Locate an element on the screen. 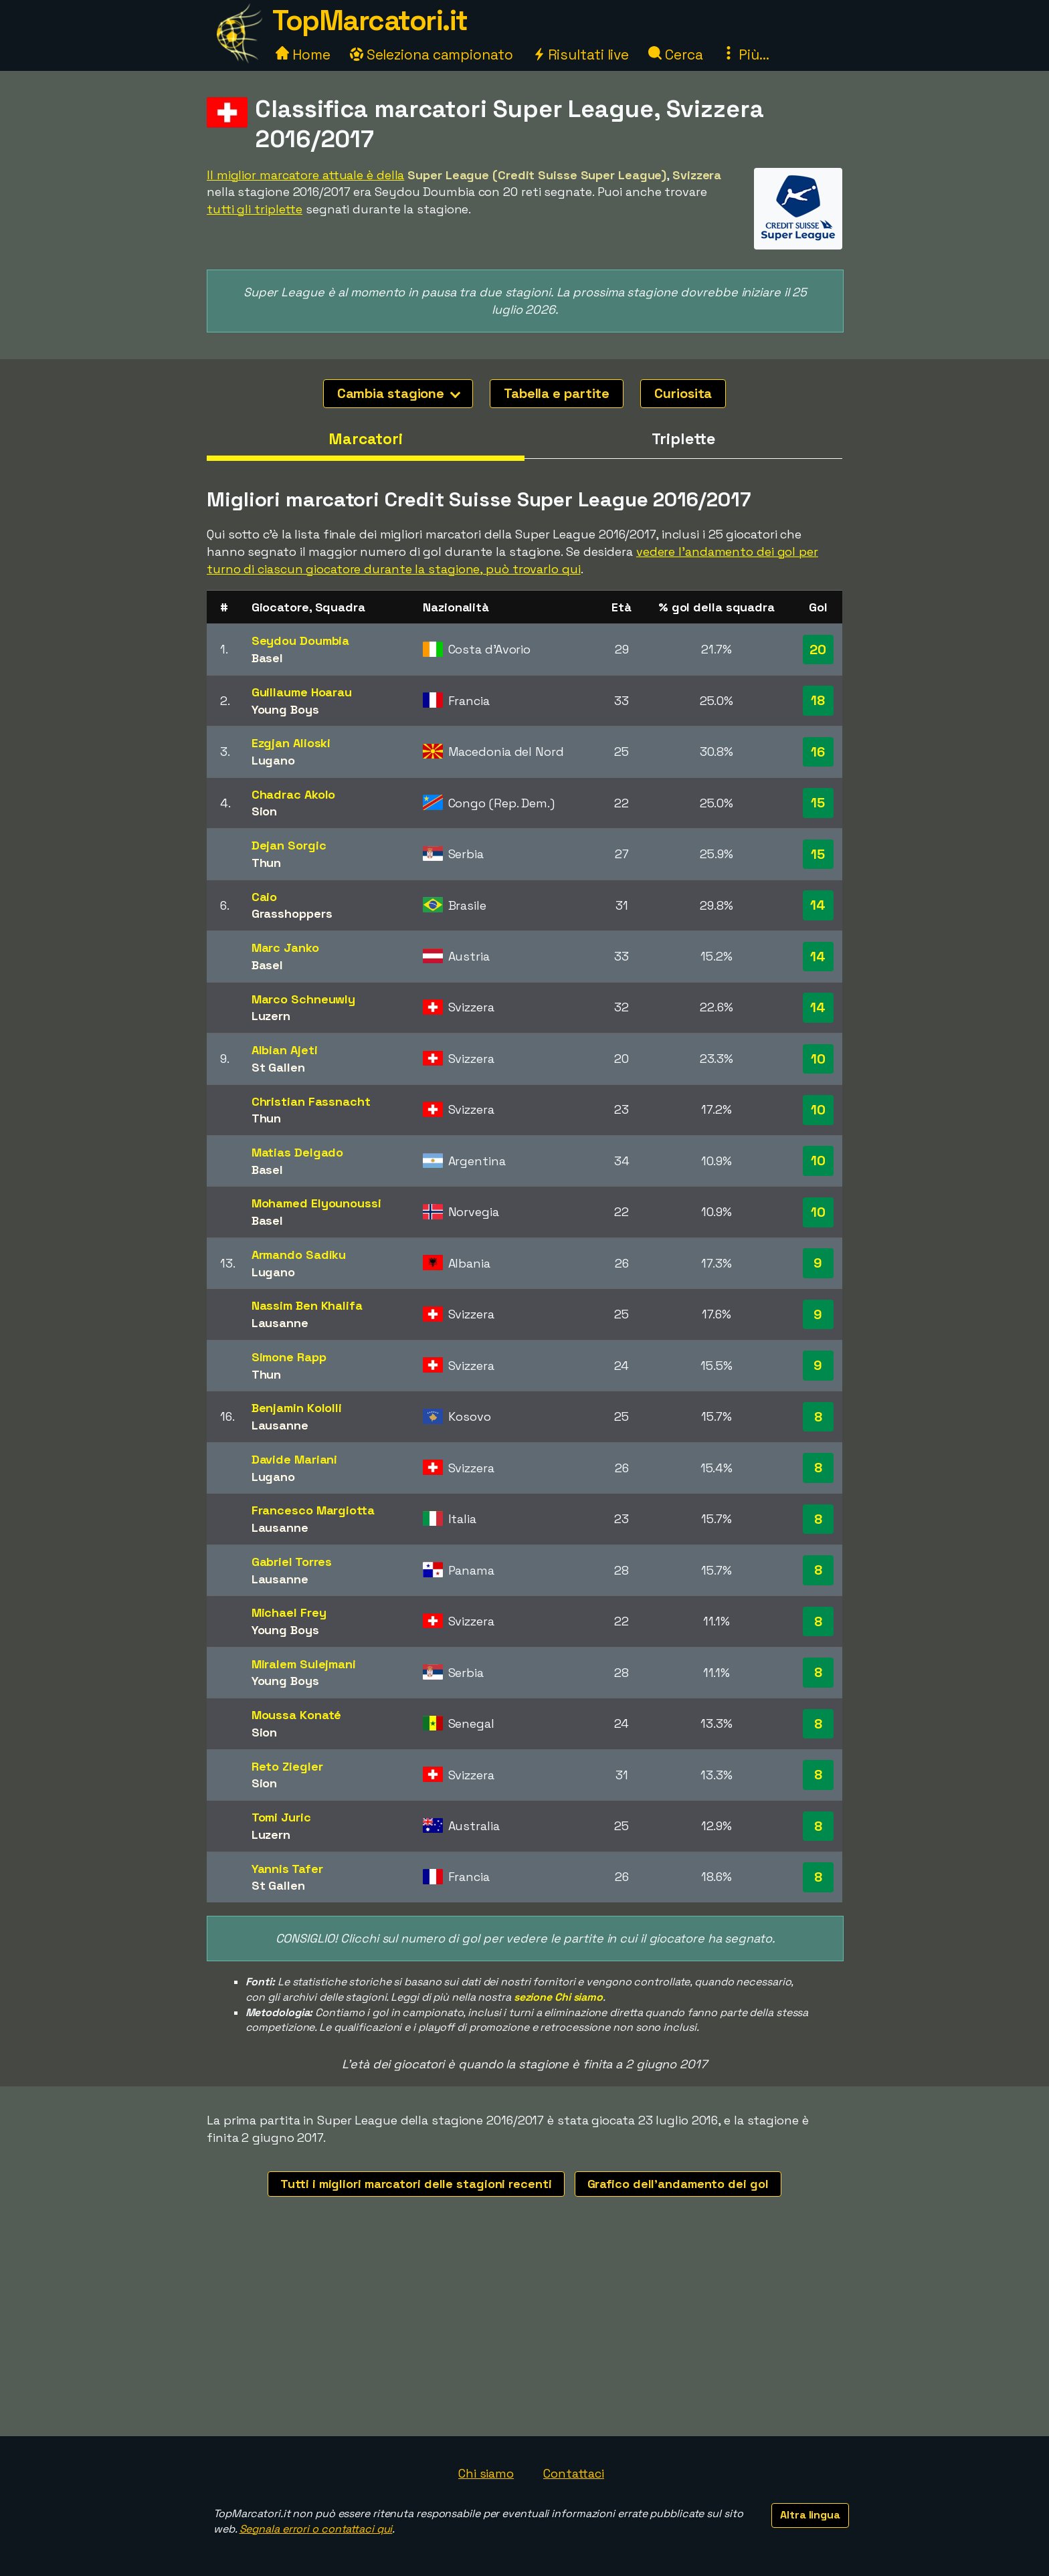 This screenshot has width=1049, height=2576. Marco Schneuwly is located at coordinates (304, 999).